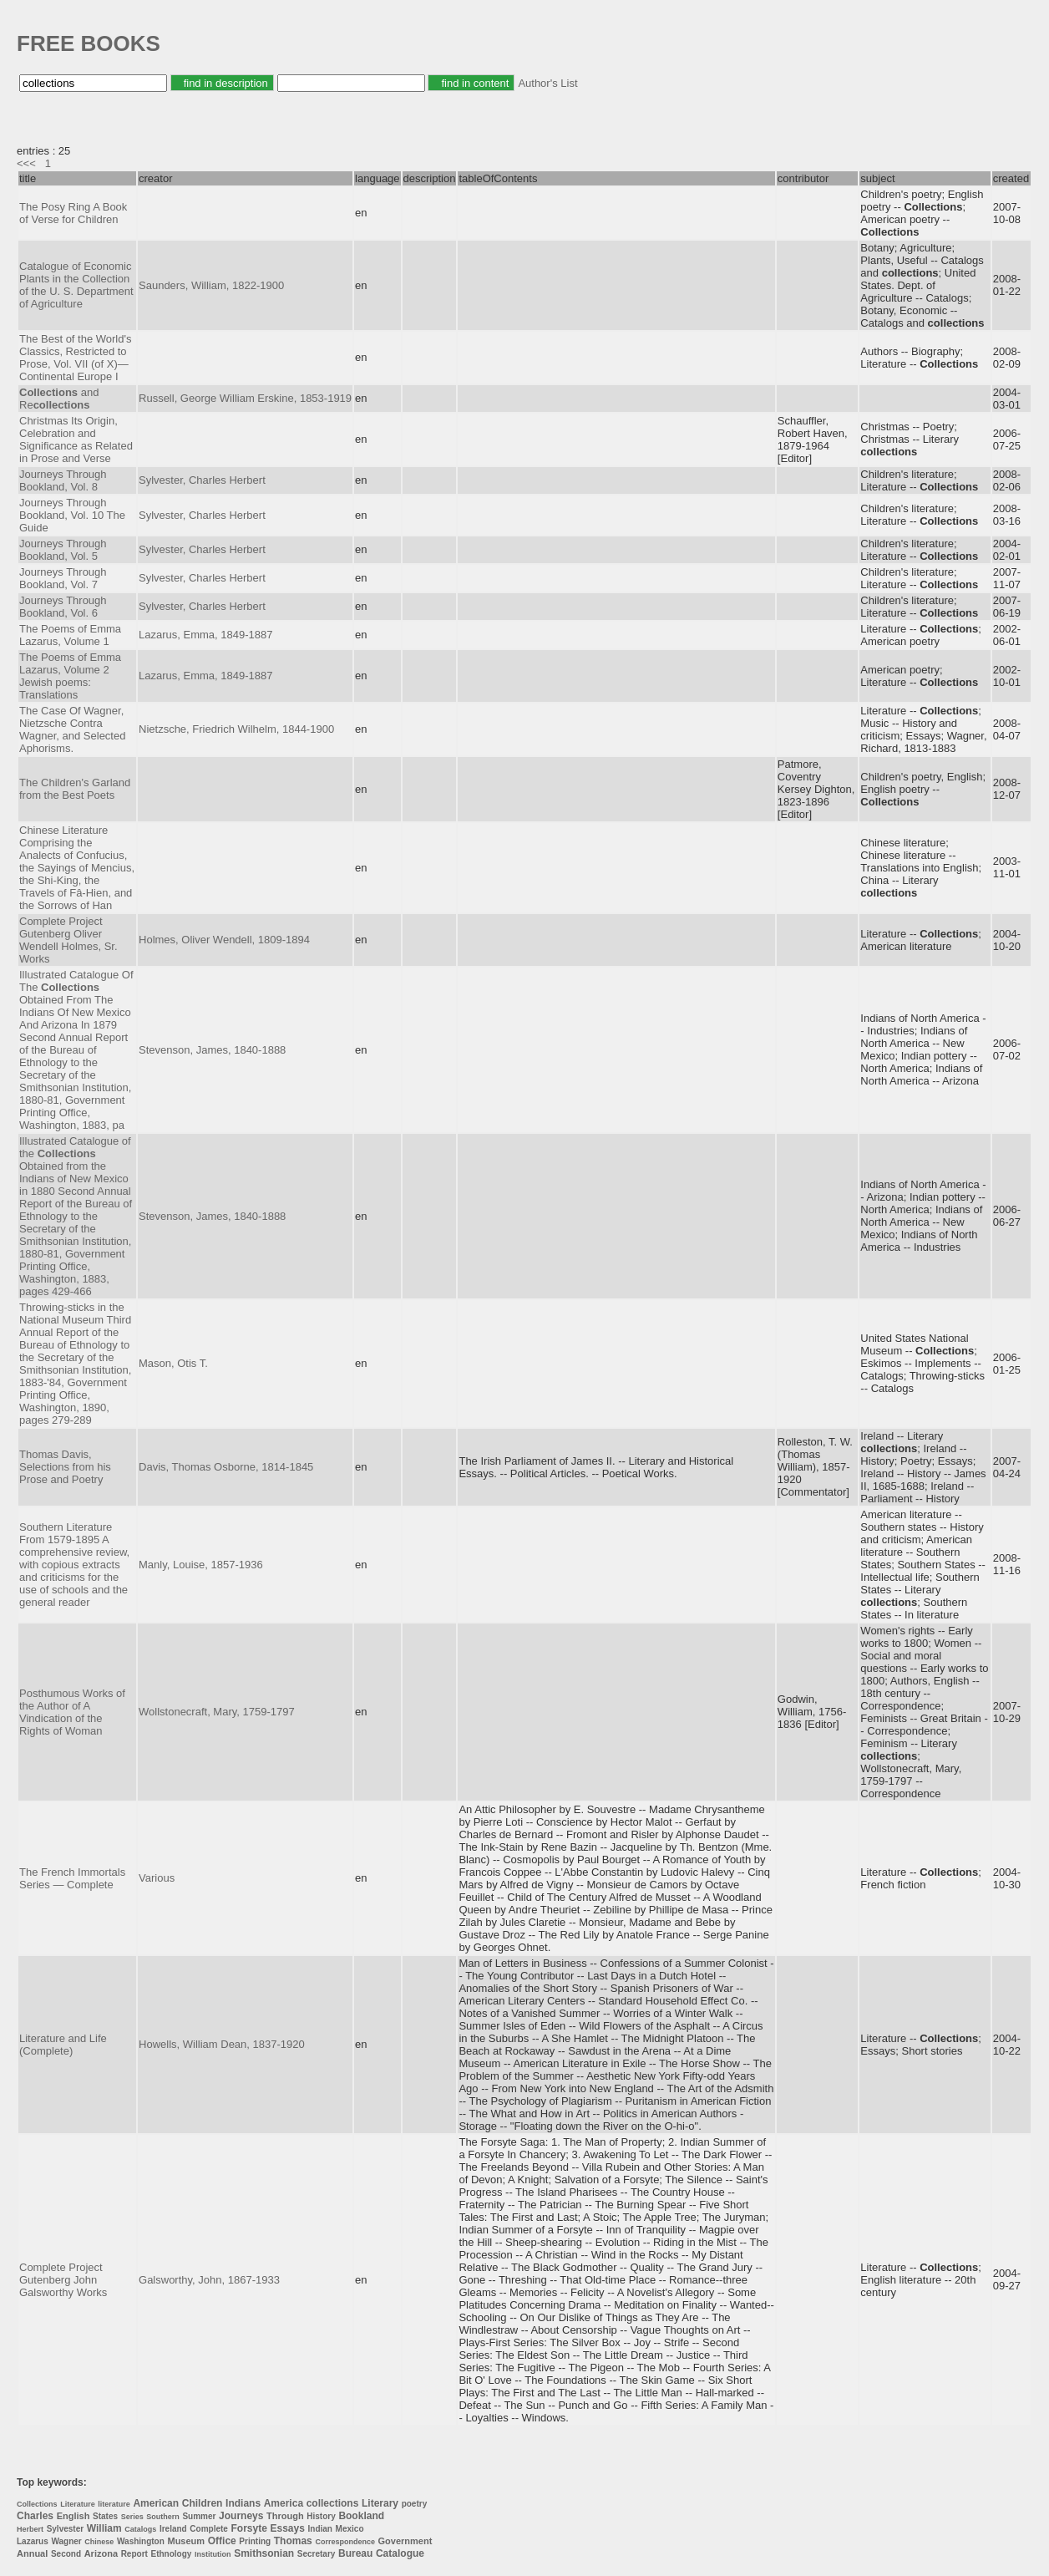 This screenshot has height=2576, width=1049. What do you see at coordinates (209, 2280) in the screenshot?
I see `Galsworthy, John, 1867-1933` at bounding box center [209, 2280].